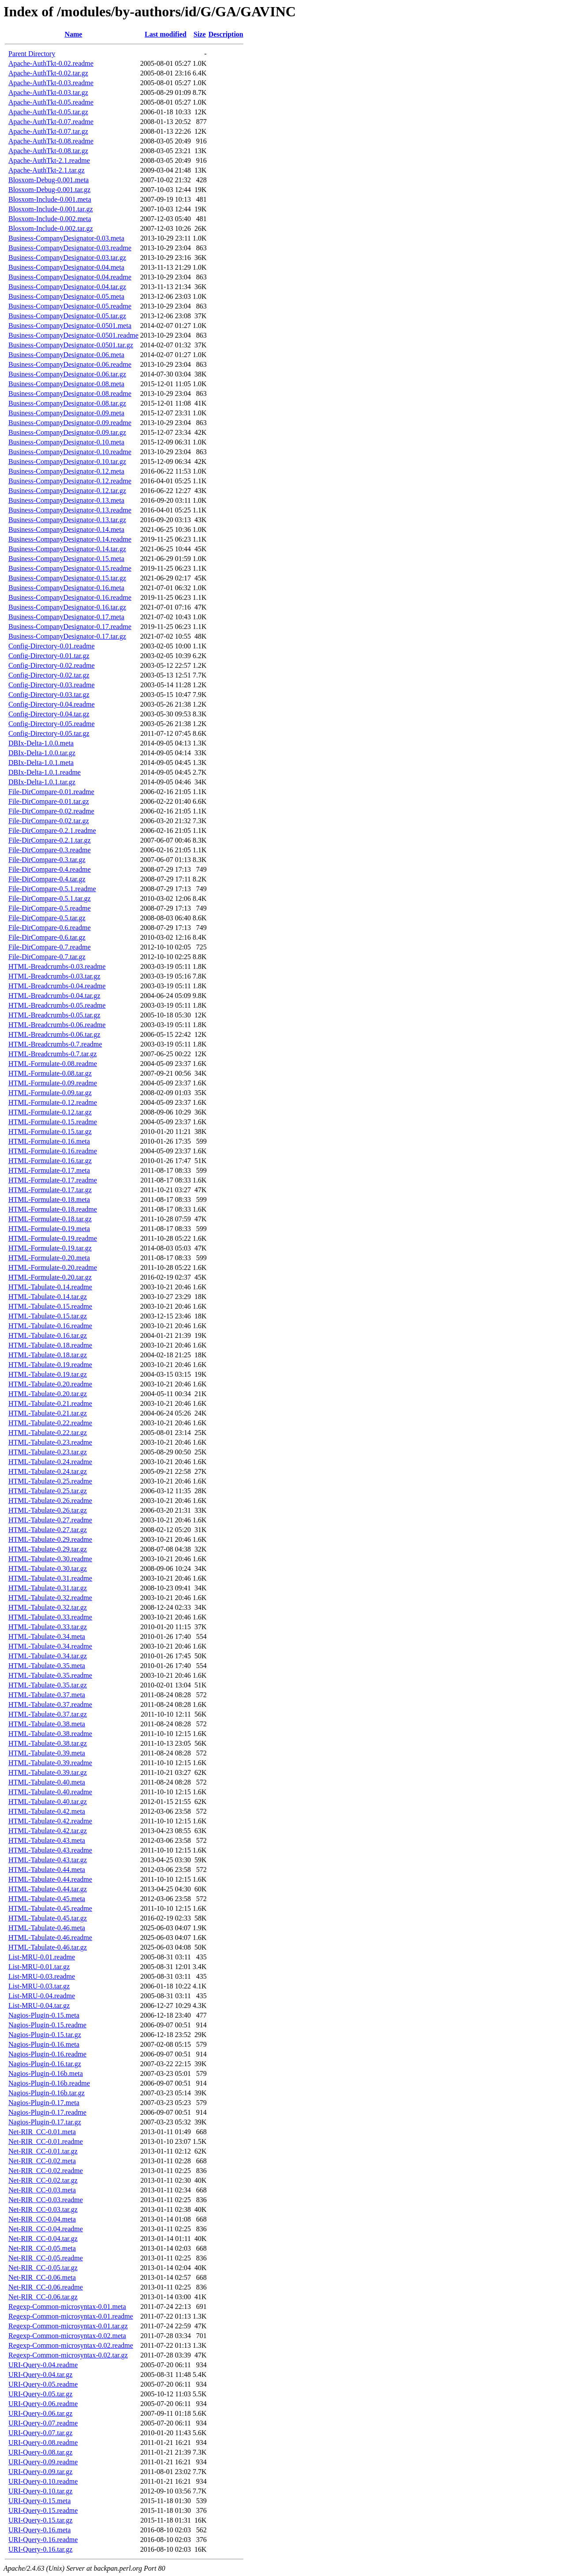 Image resolution: width=584 pixels, height=2576 pixels. What do you see at coordinates (50, 1403) in the screenshot?
I see `HTML-Tabulate-0.21.readme` at bounding box center [50, 1403].